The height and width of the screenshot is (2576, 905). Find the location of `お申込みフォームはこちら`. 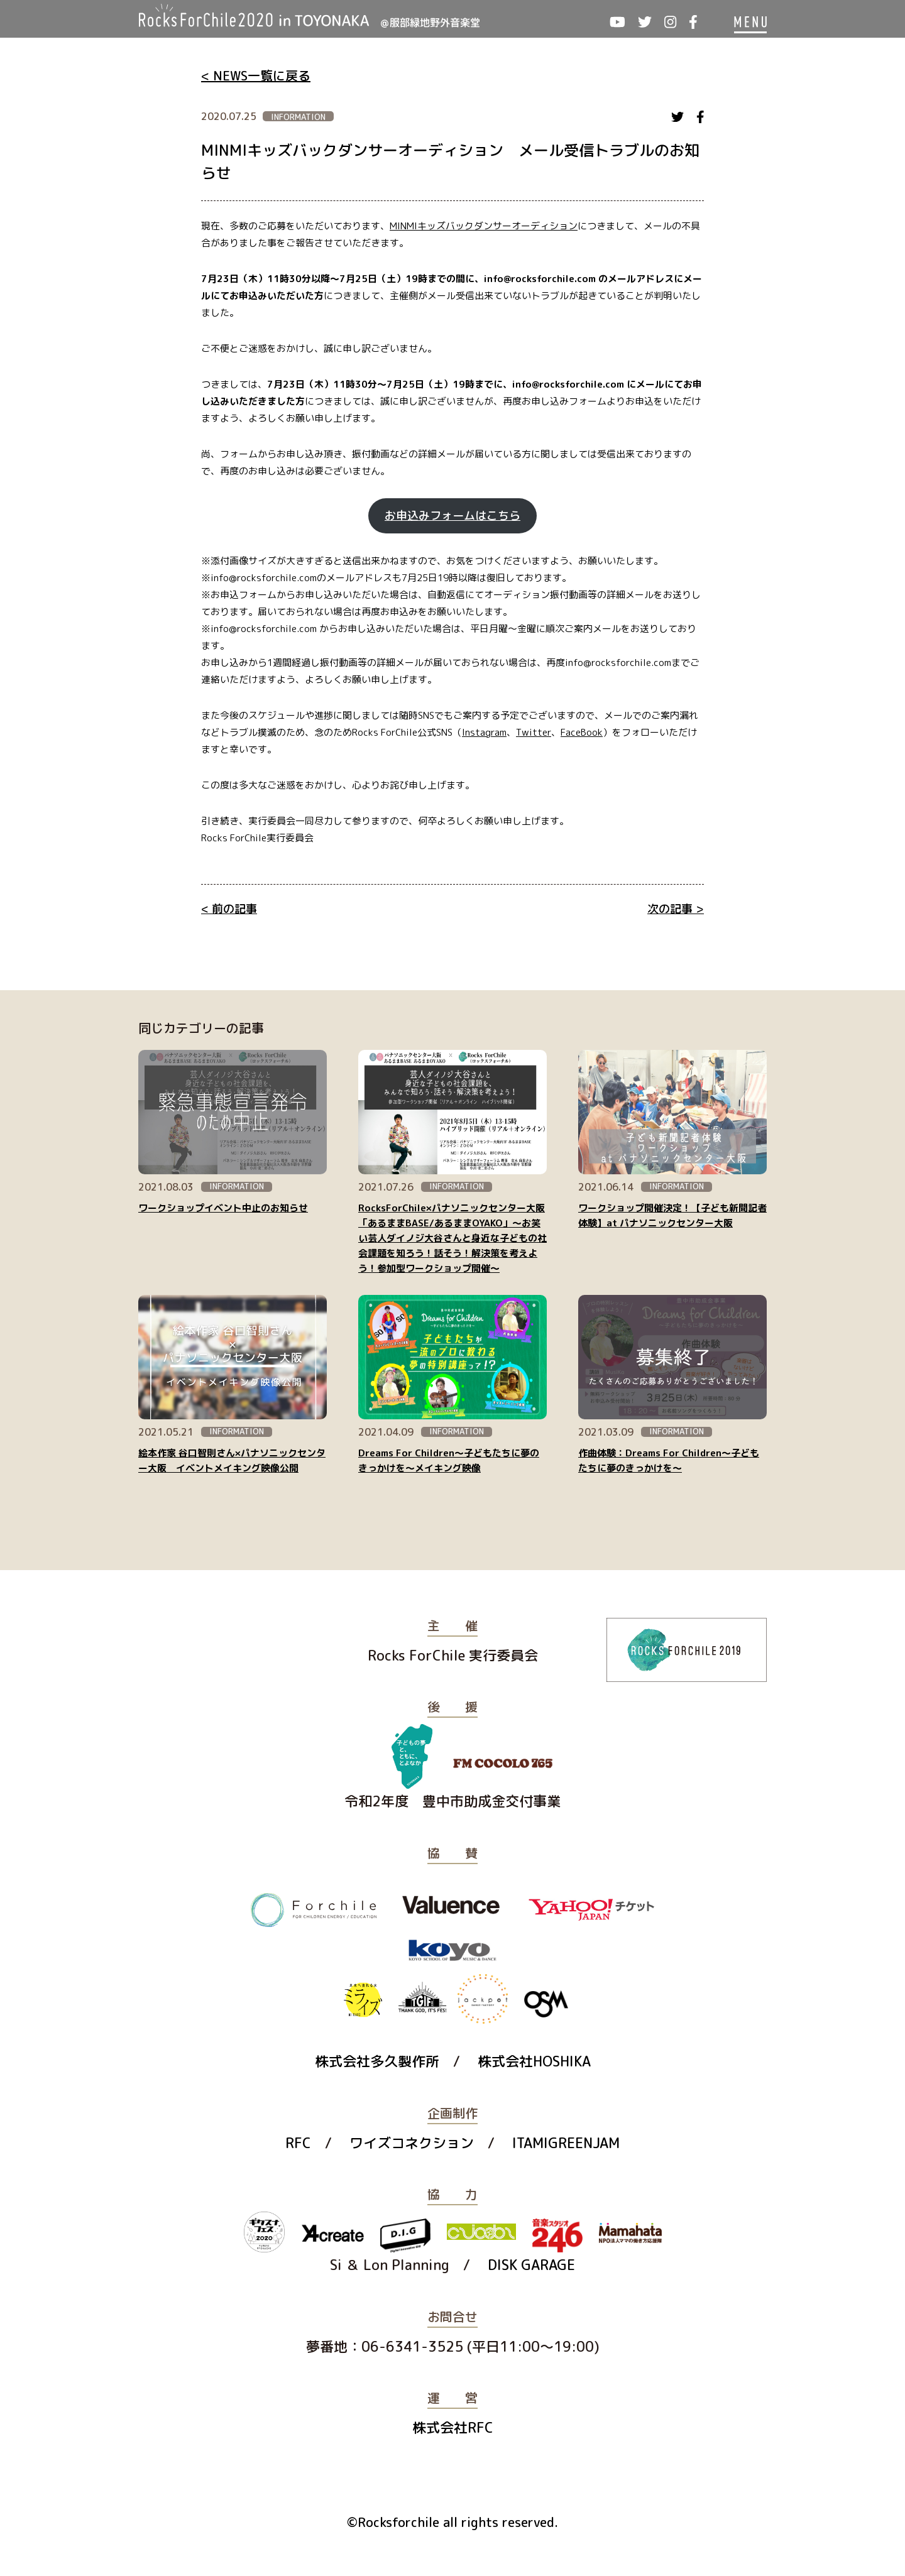

お申込みフォームはこちら is located at coordinates (452, 515).